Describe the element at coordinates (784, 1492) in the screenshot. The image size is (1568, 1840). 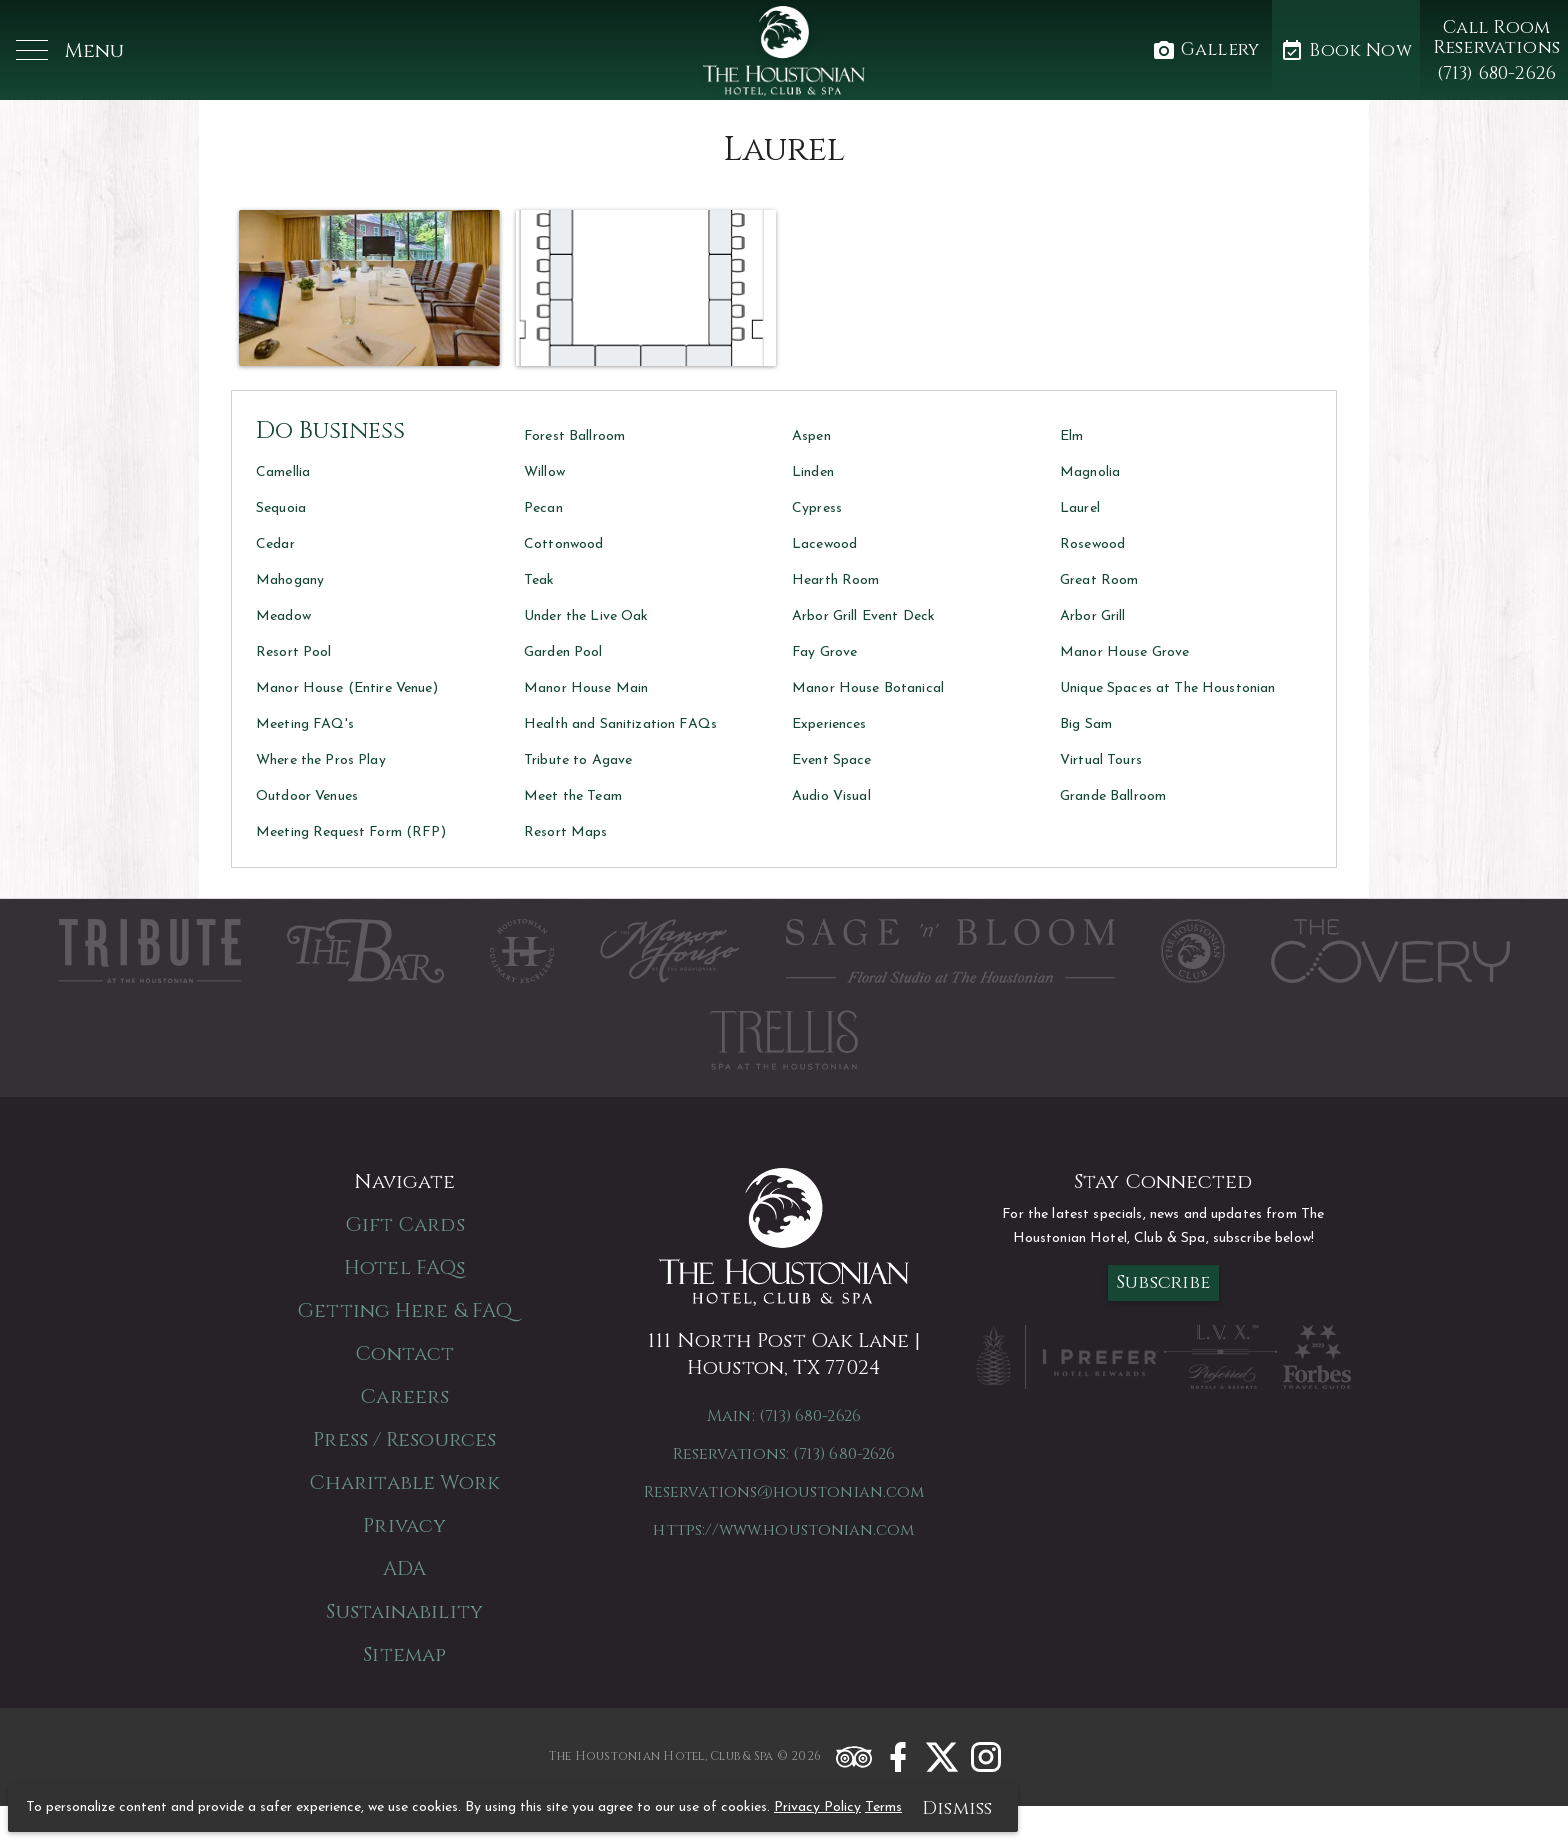
I see `Reservations@houstonian.com` at that location.